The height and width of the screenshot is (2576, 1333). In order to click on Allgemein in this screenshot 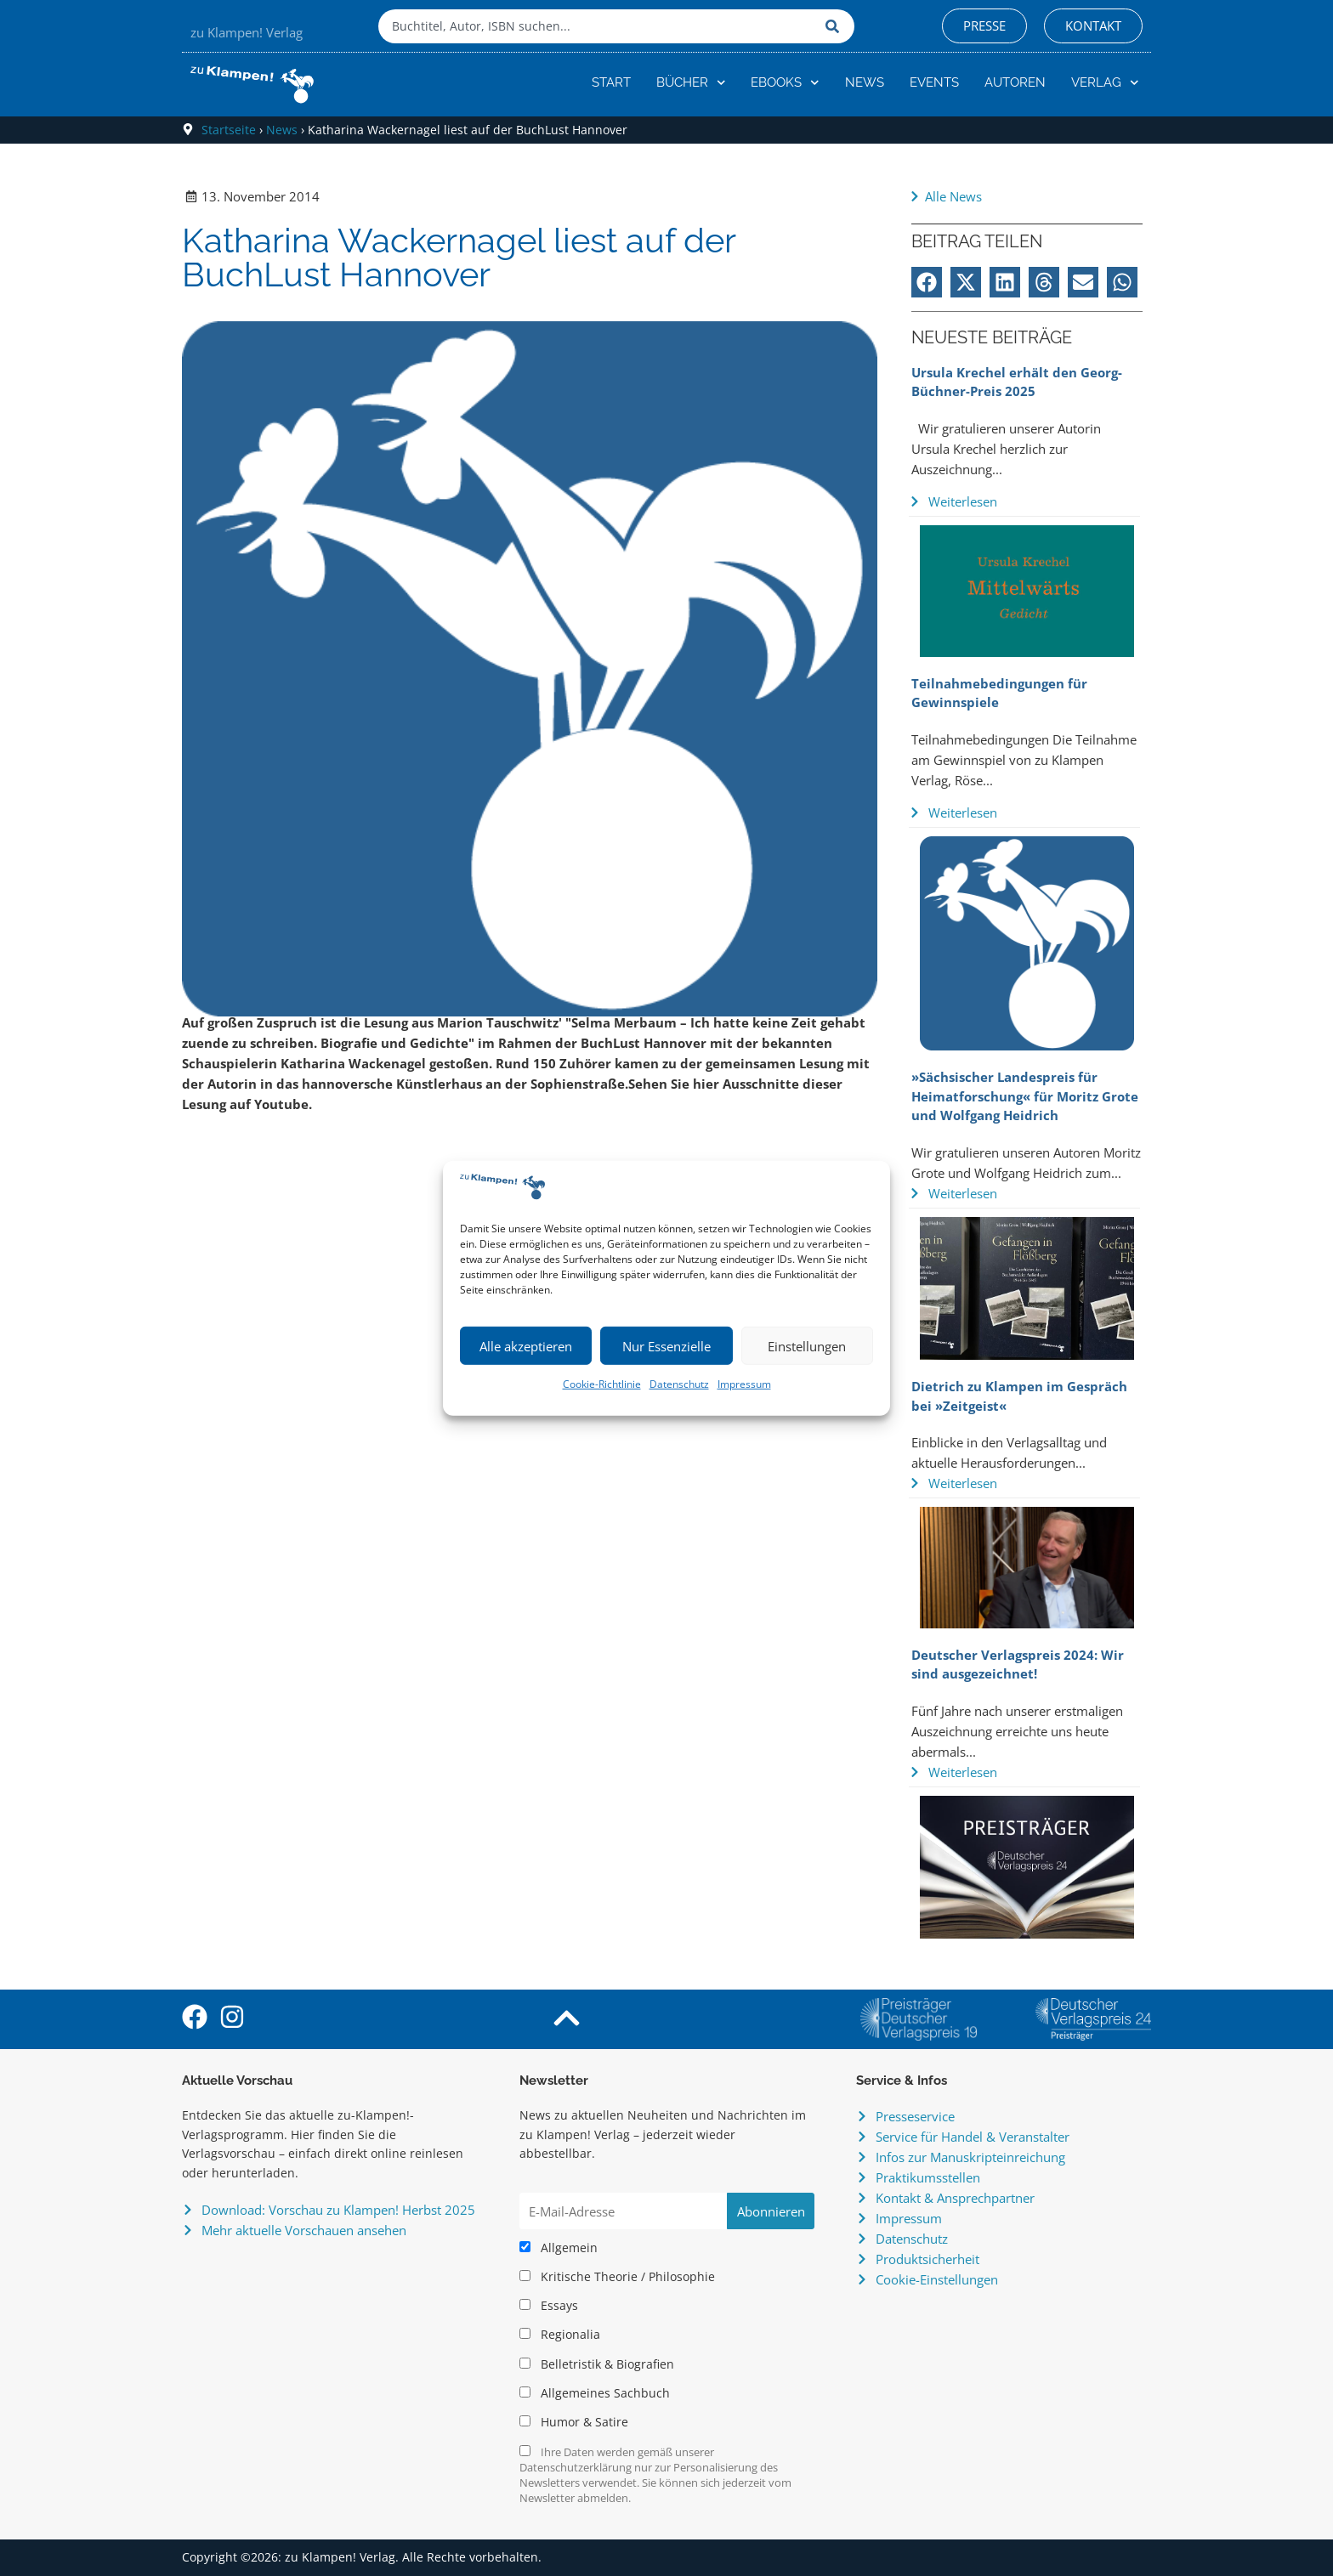, I will do `click(558, 2248)`.